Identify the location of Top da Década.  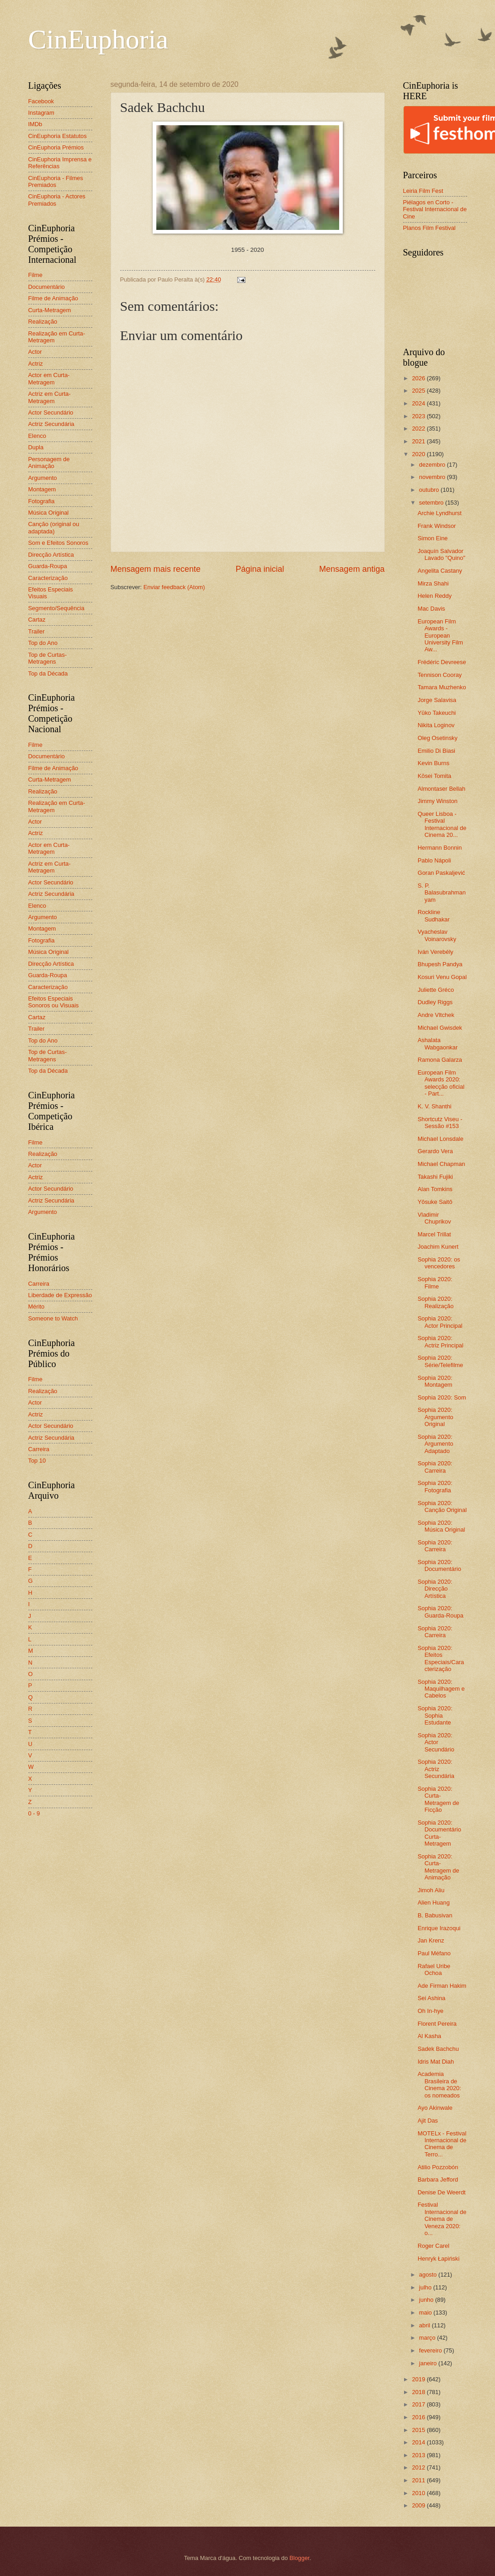
(48, 673).